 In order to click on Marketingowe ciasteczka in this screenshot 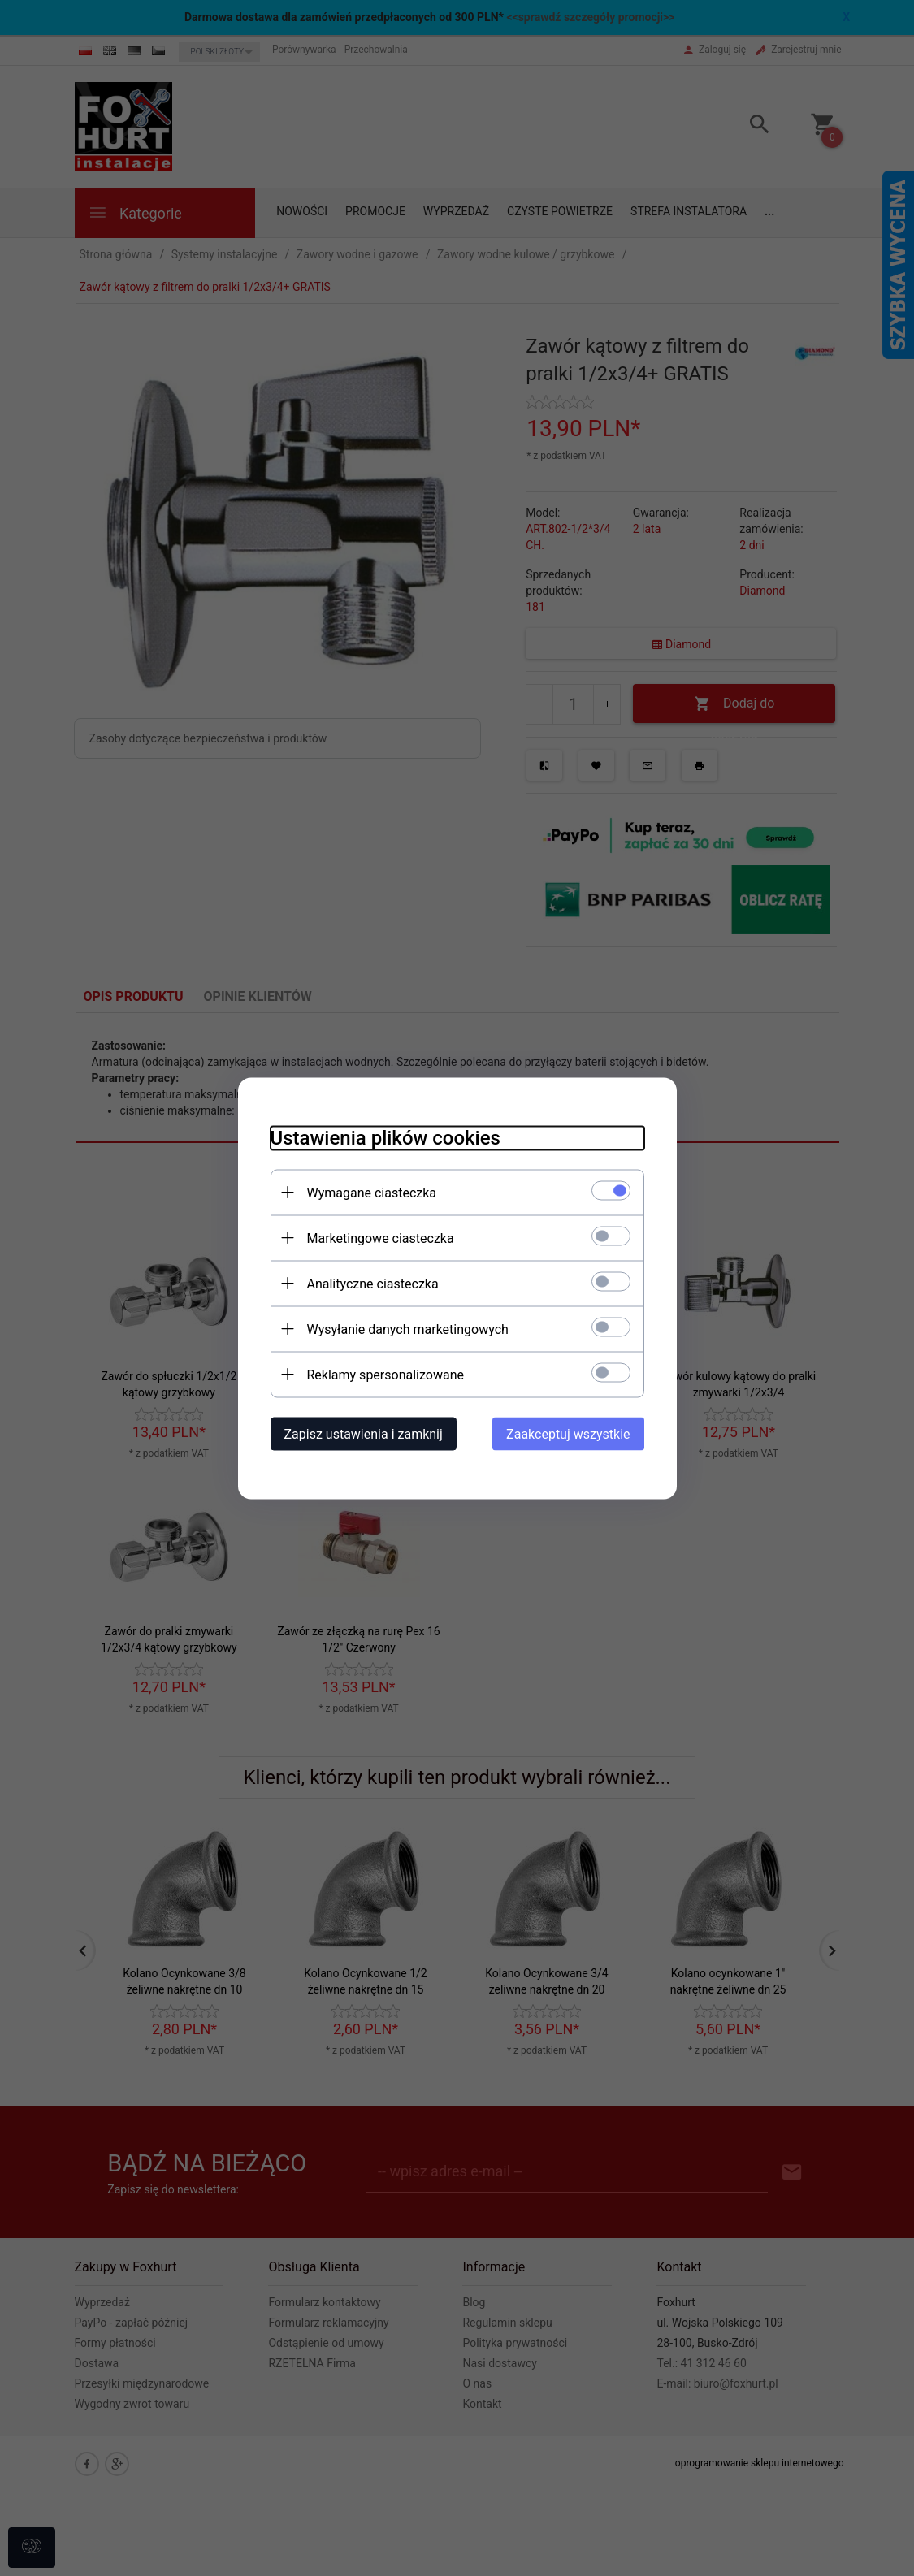, I will do `click(380, 1237)`.